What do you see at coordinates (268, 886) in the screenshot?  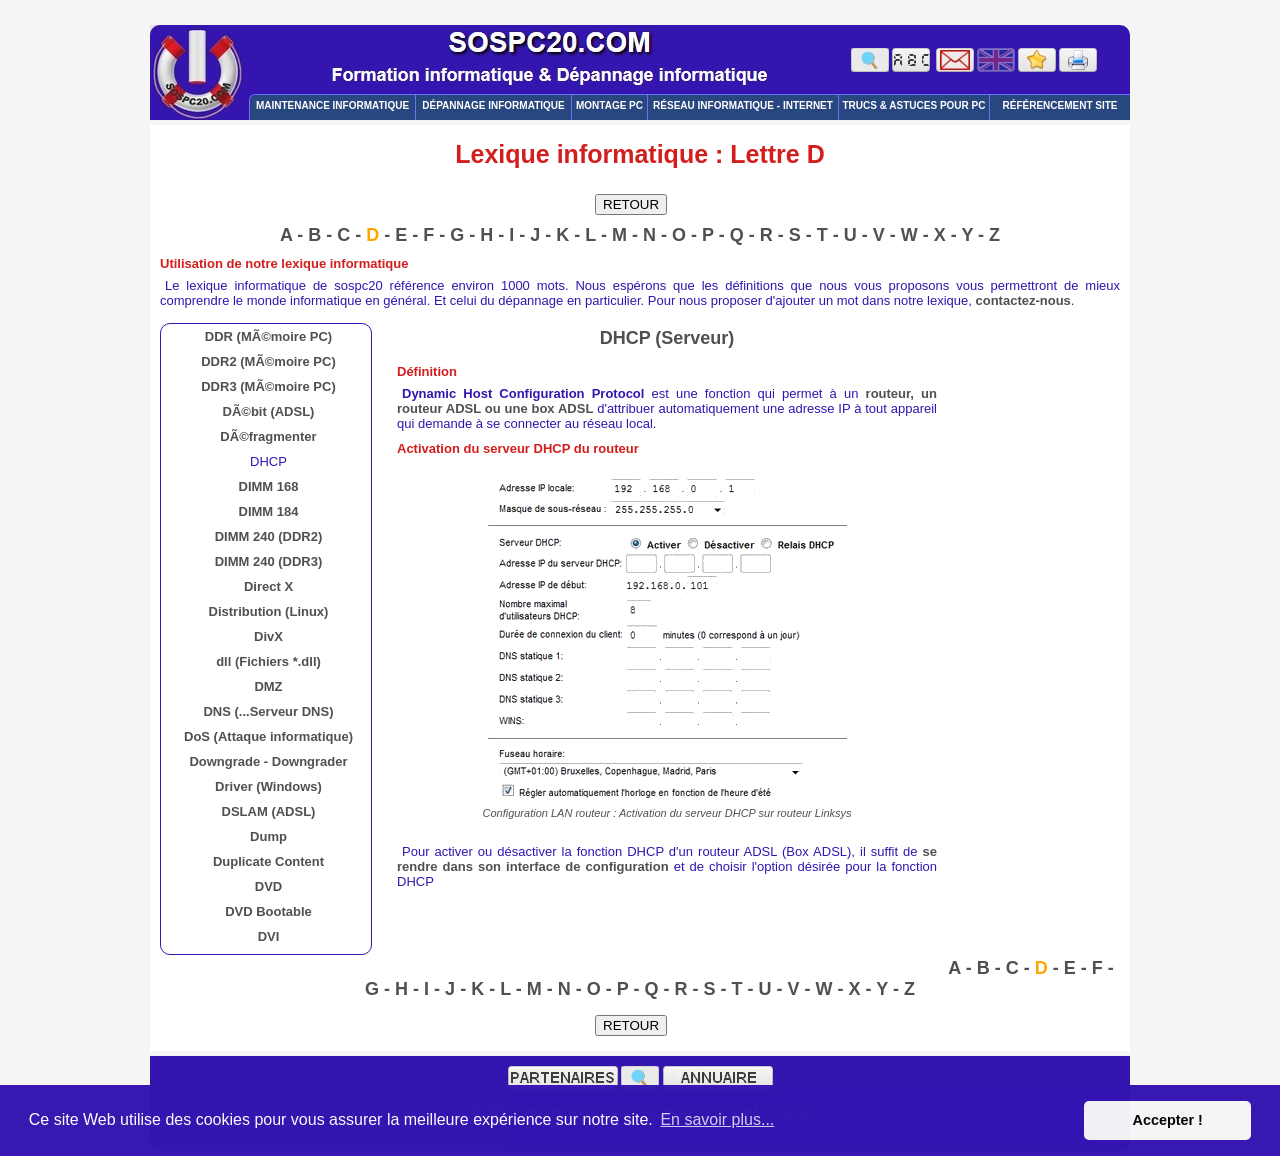 I see `DVD` at bounding box center [268, 886].